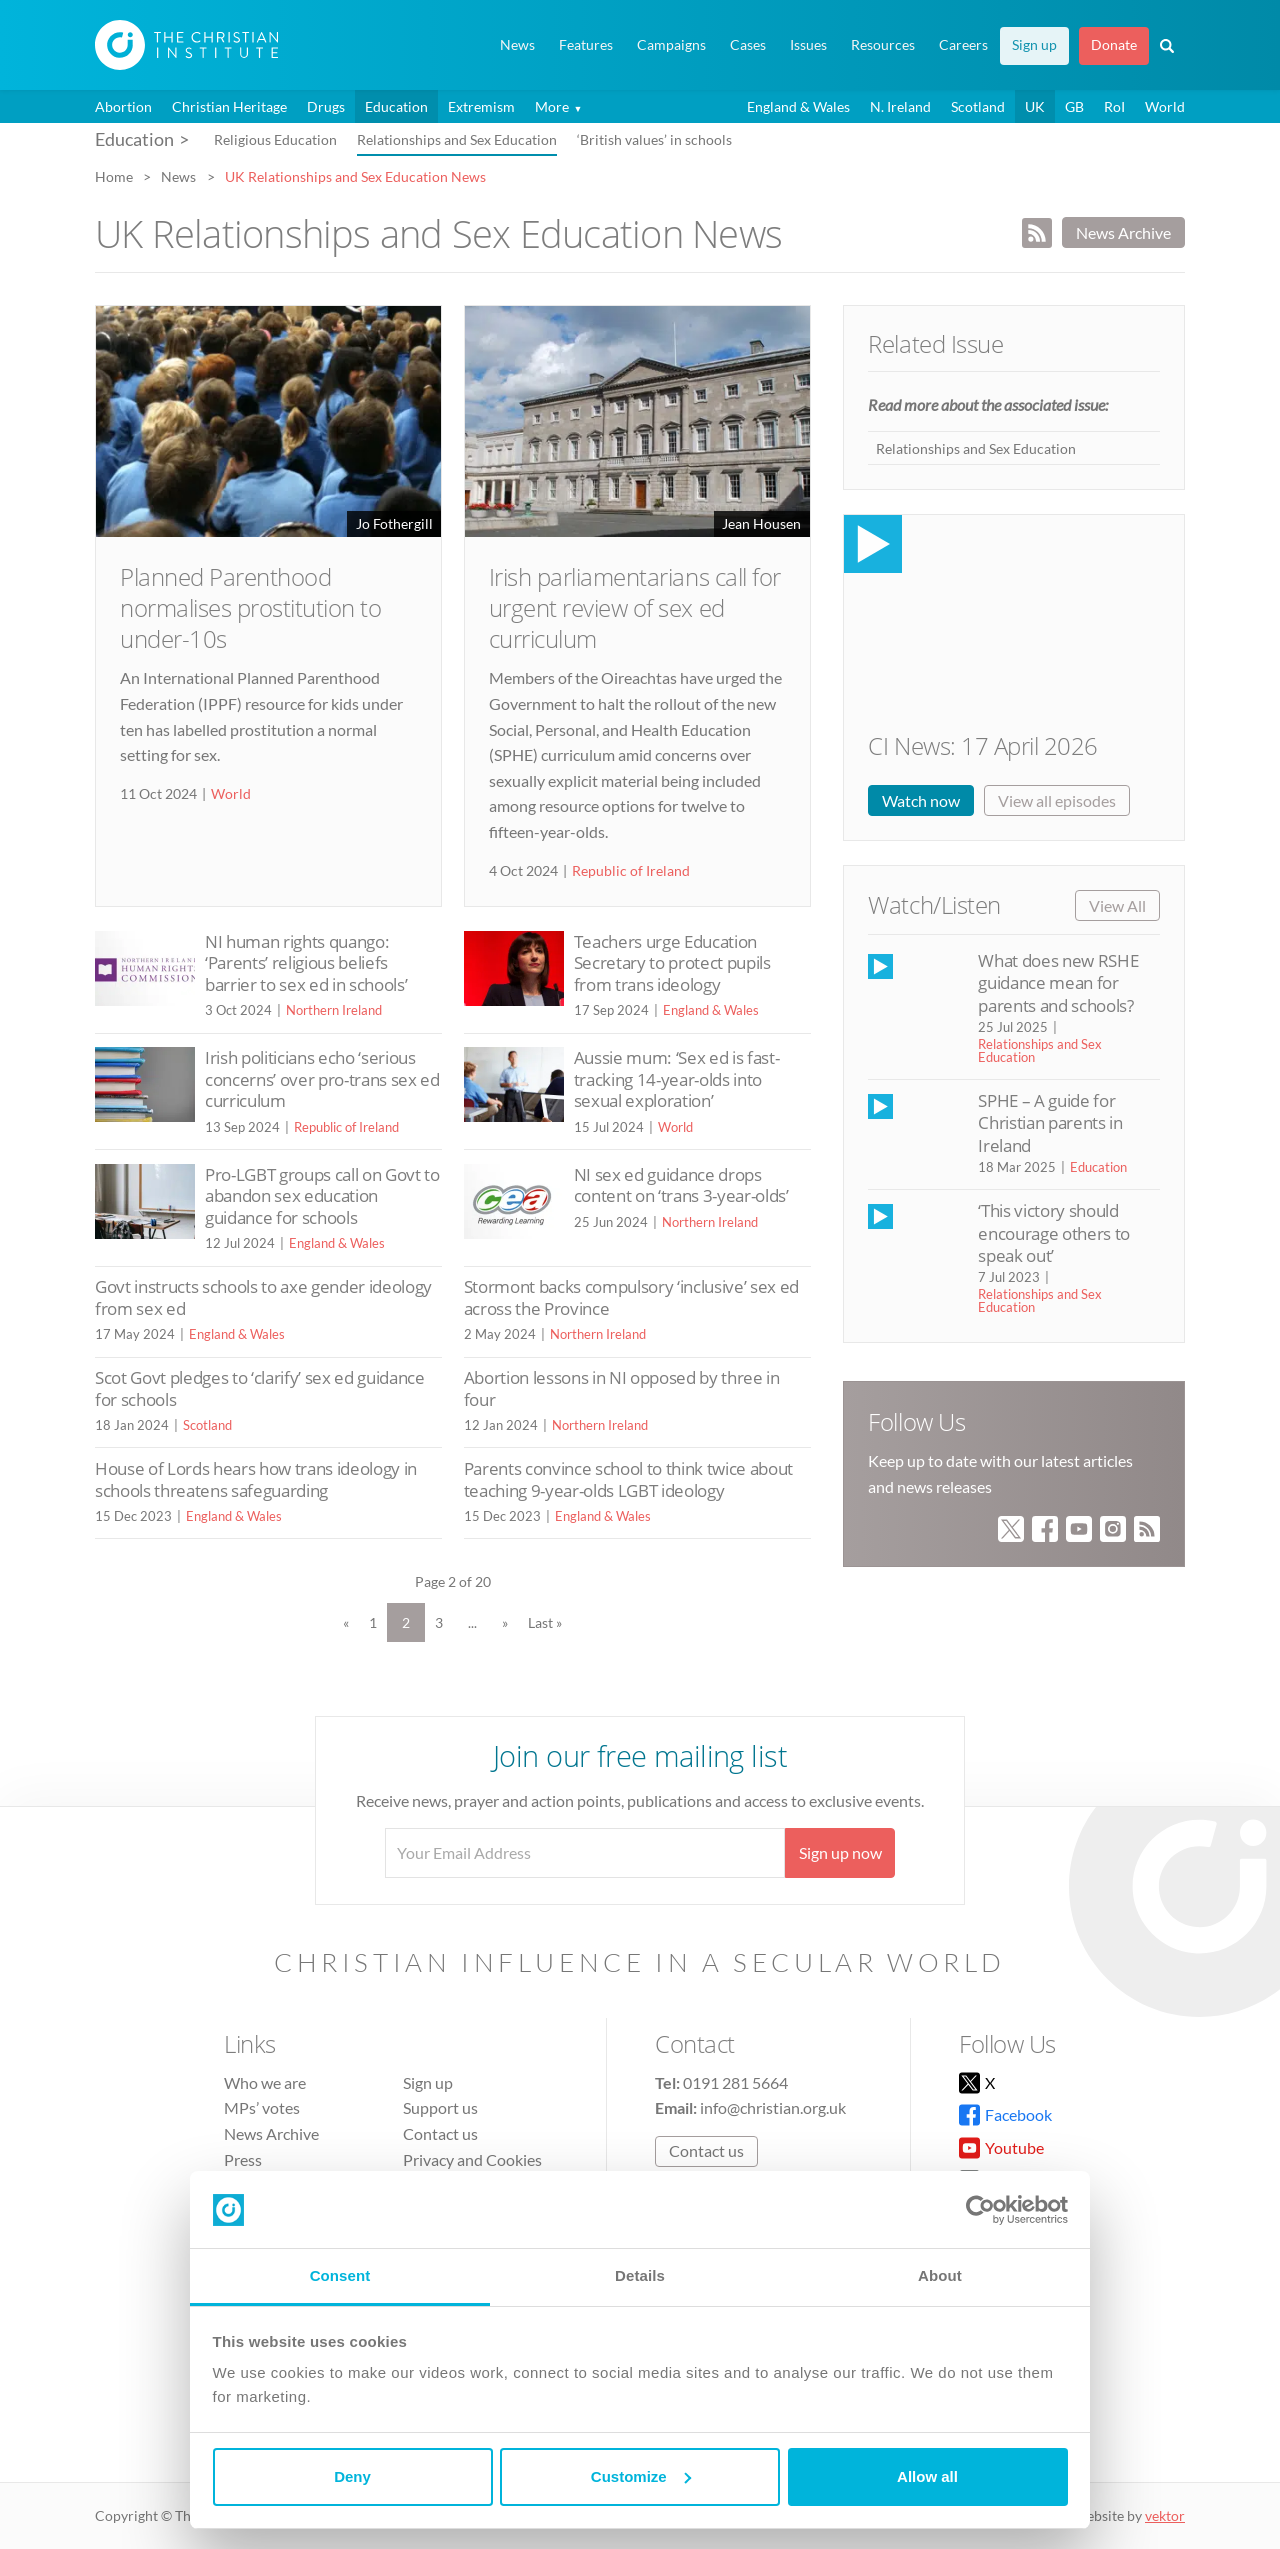 The height and width of the screenshot is (2549, 1280). What do you see at coordinates (1053, 1233) in the screenshot?
I see `‘This victory should encourage others to speak out’` at bounding box center [1053, 1233].